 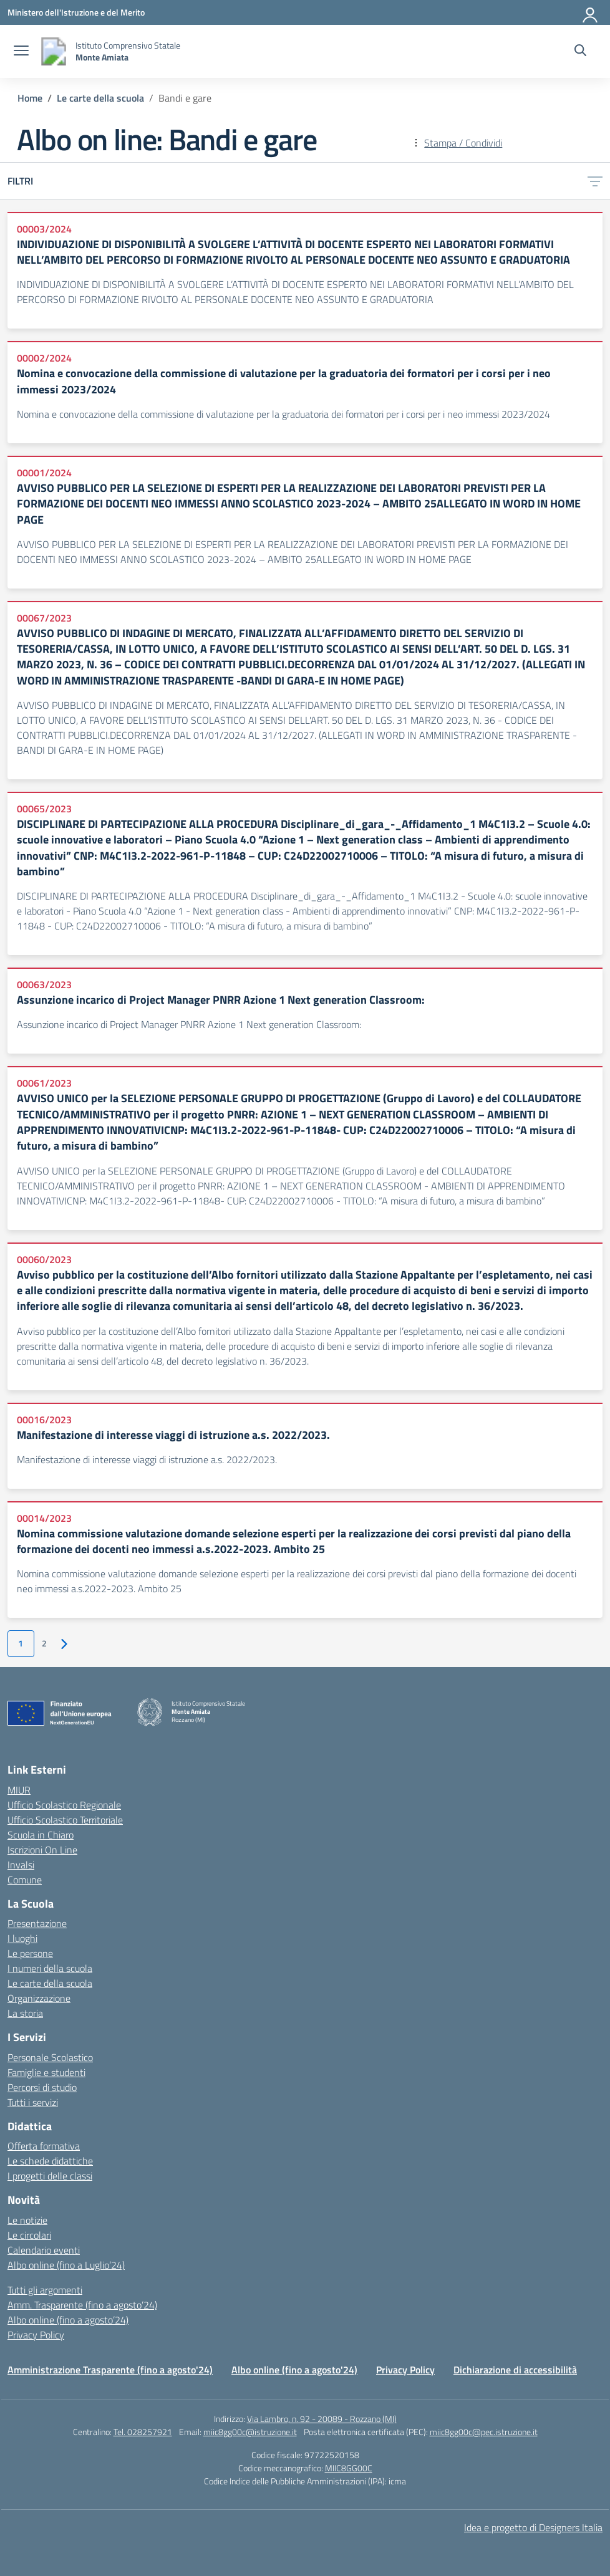 What do you see at coordinates (66, 2264) in the screenshot?
I see `Albo online (fino a Luglio’24)` at bounding box center [66, 2264].